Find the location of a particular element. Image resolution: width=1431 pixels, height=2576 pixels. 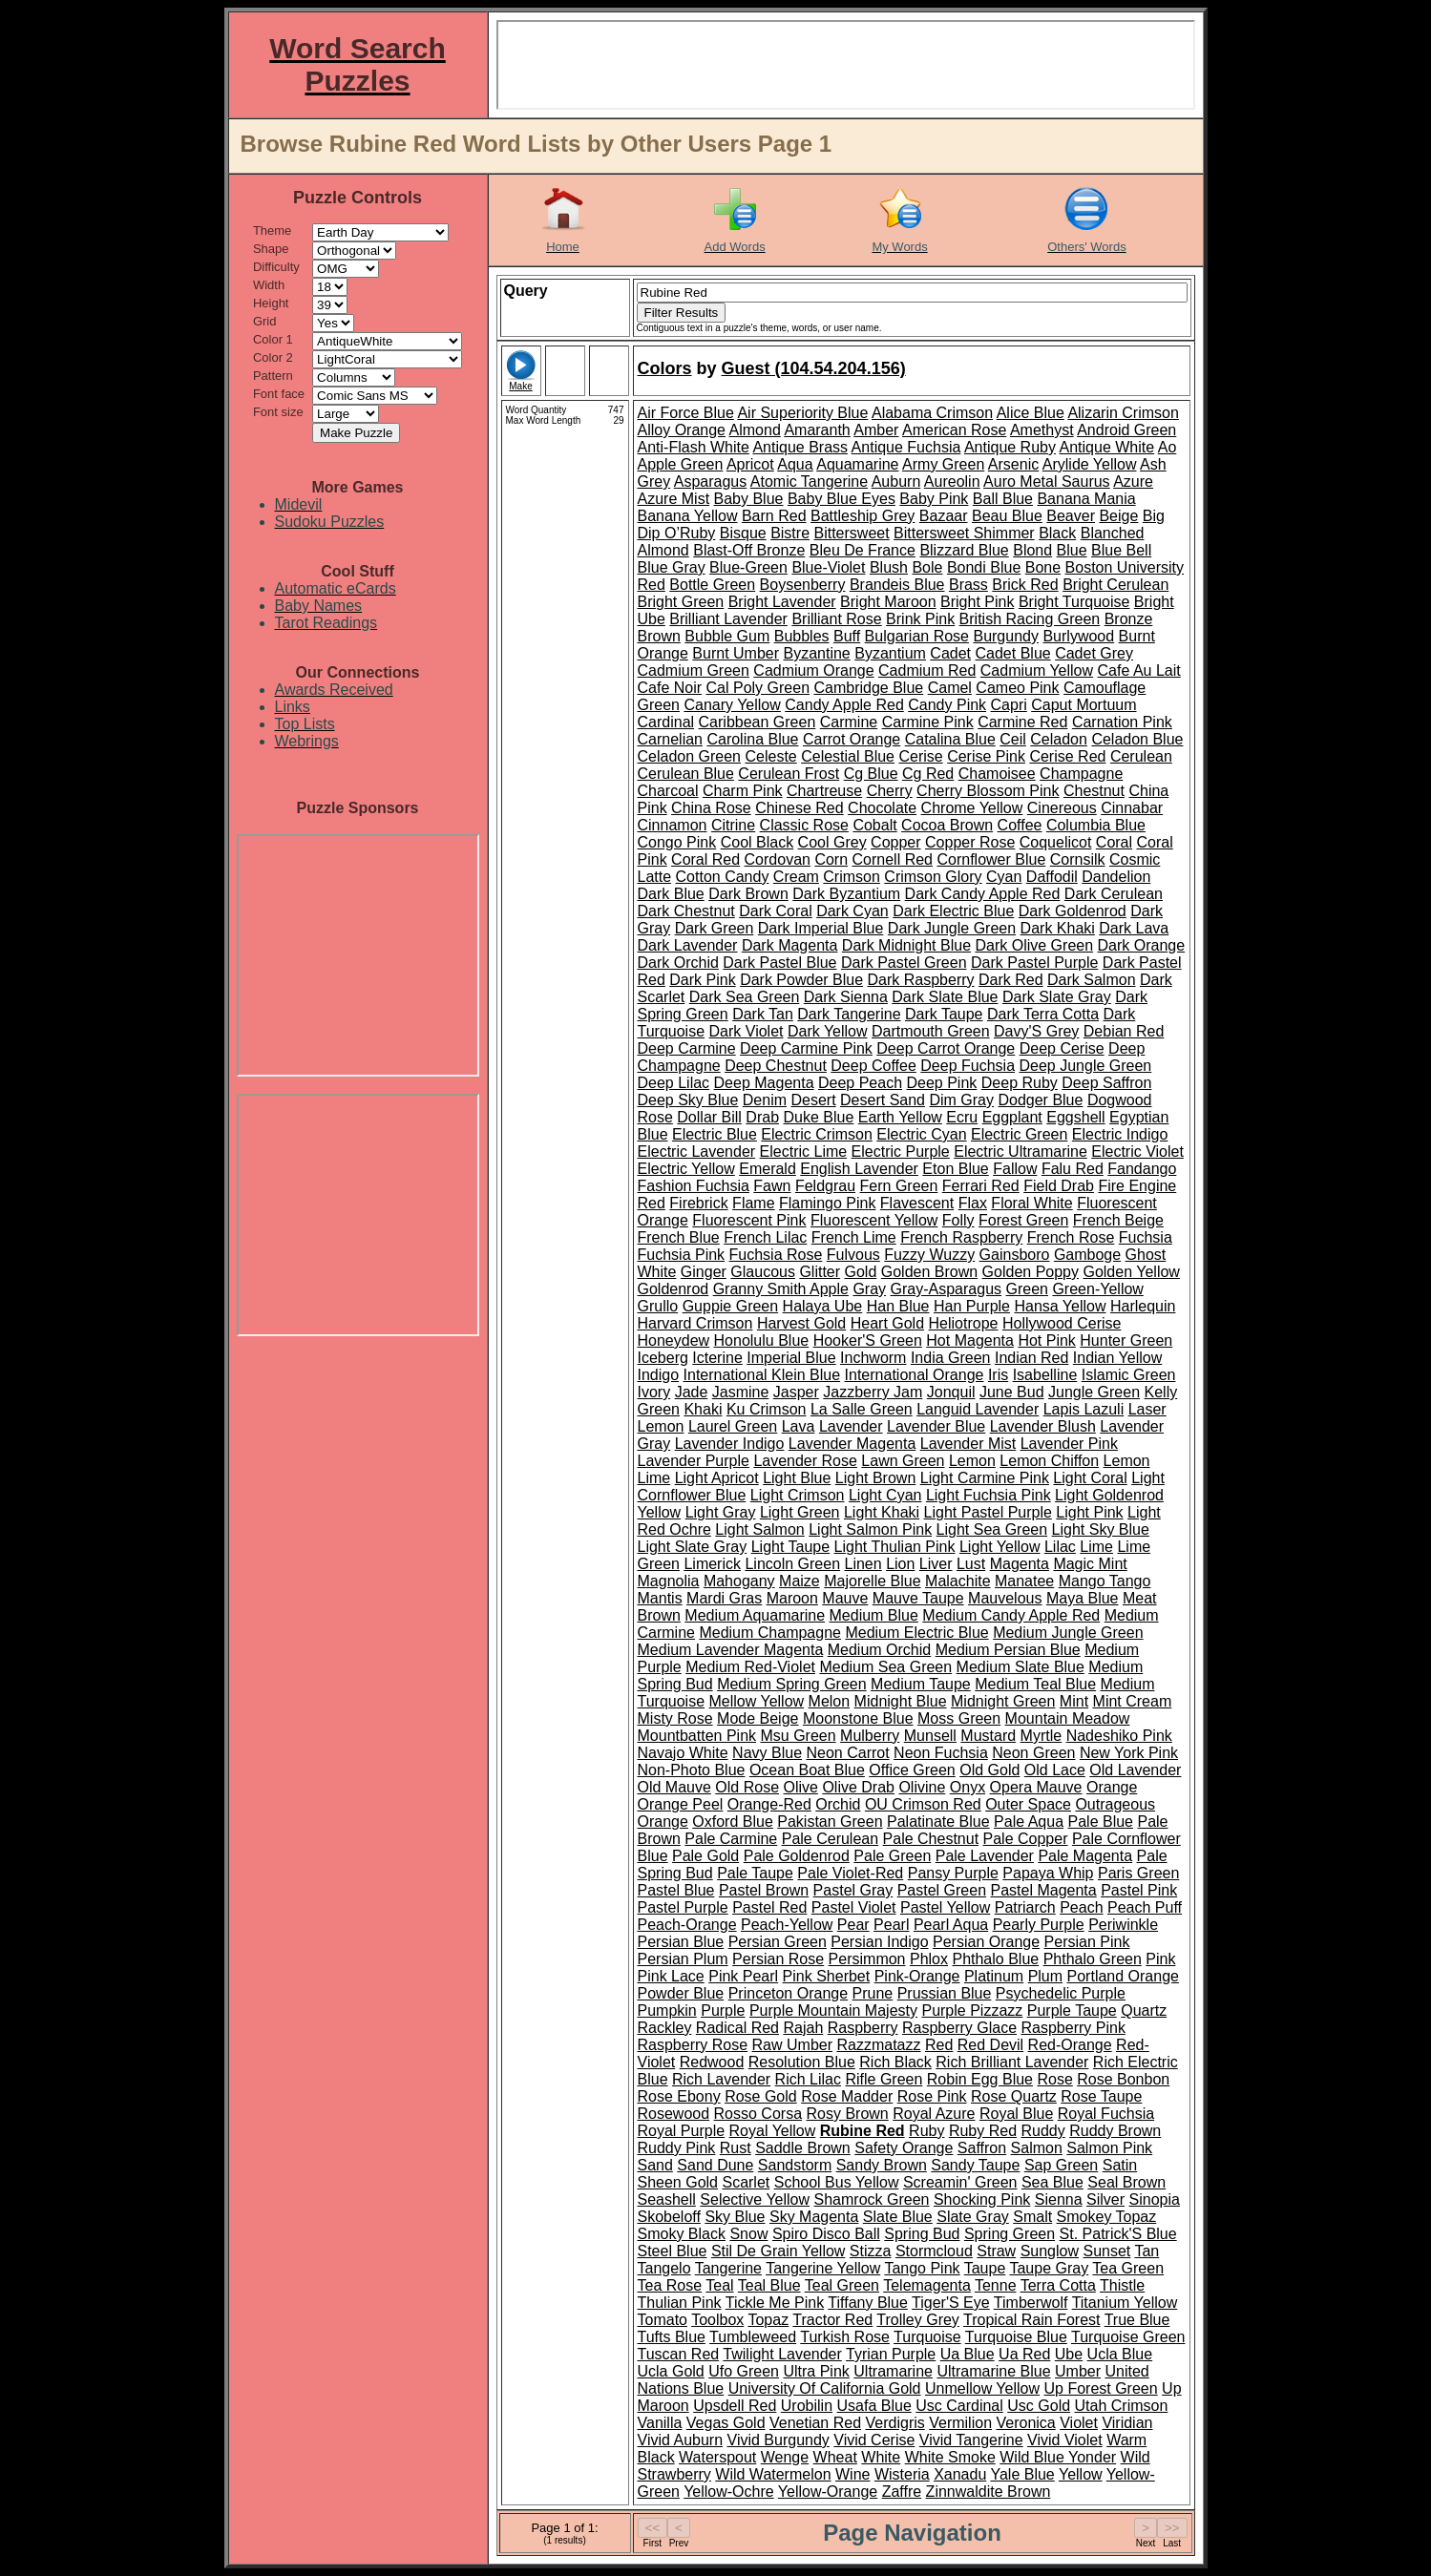

Bole is located at coordinates (927, 567).